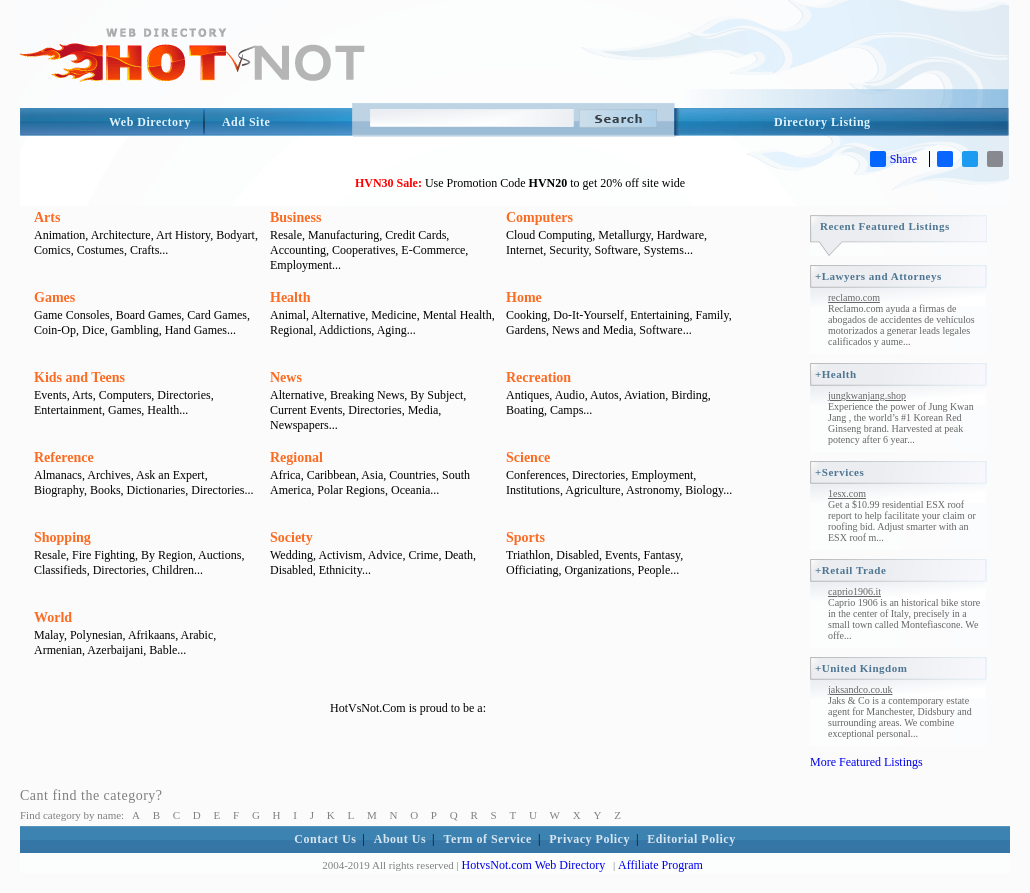 This screenshot has height=893, width=1030. What do you see at coordinates (331, 475) in the screenshot?
I see `Caribbean` at bounding box center [331, 475].